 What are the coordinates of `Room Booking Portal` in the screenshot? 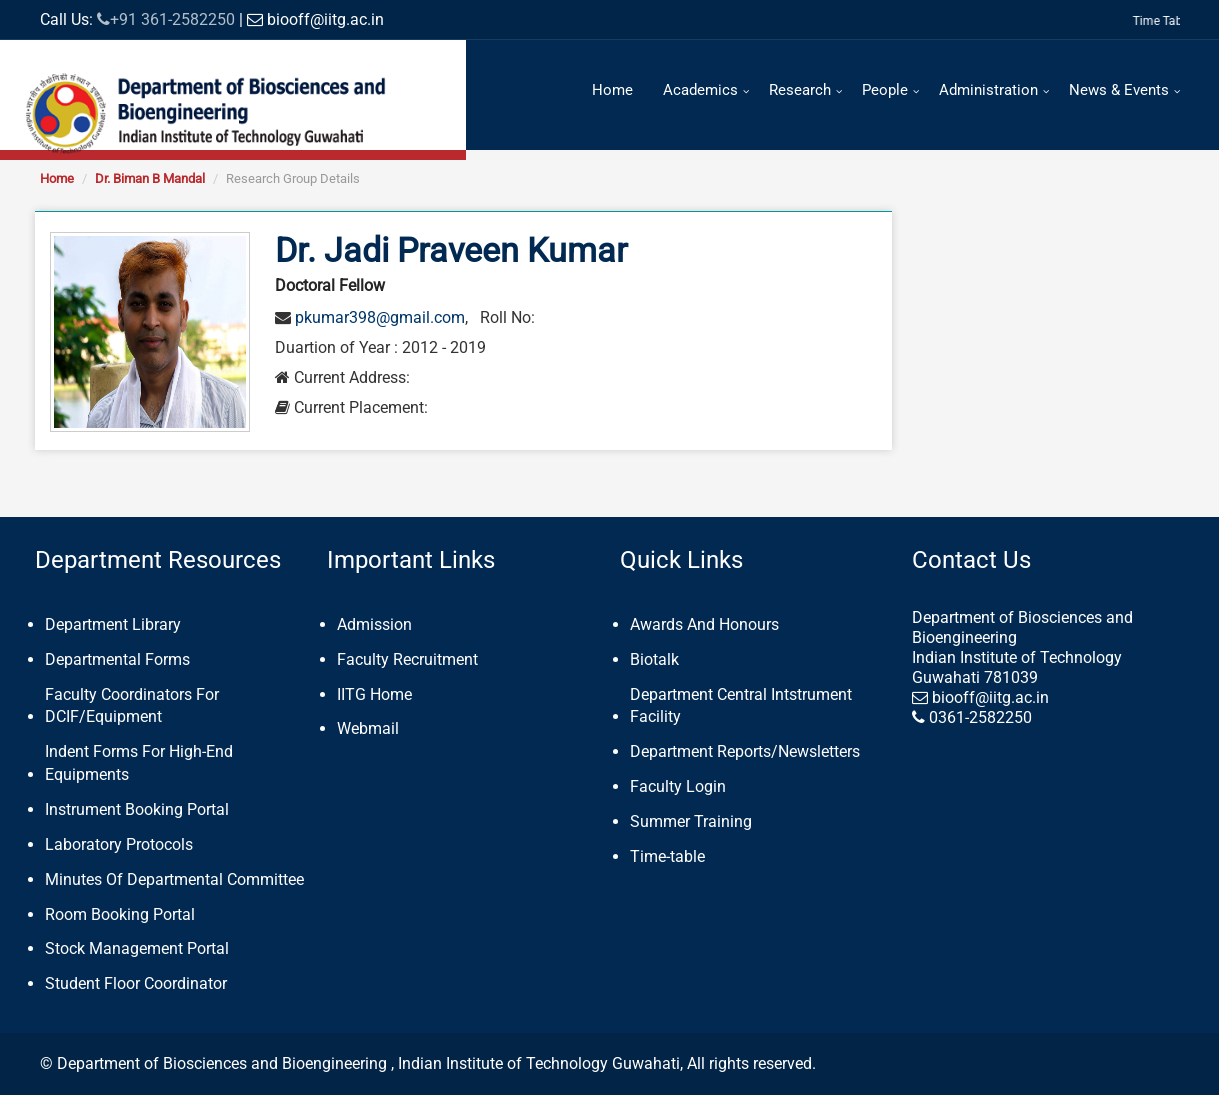 It's located at (120, 914).